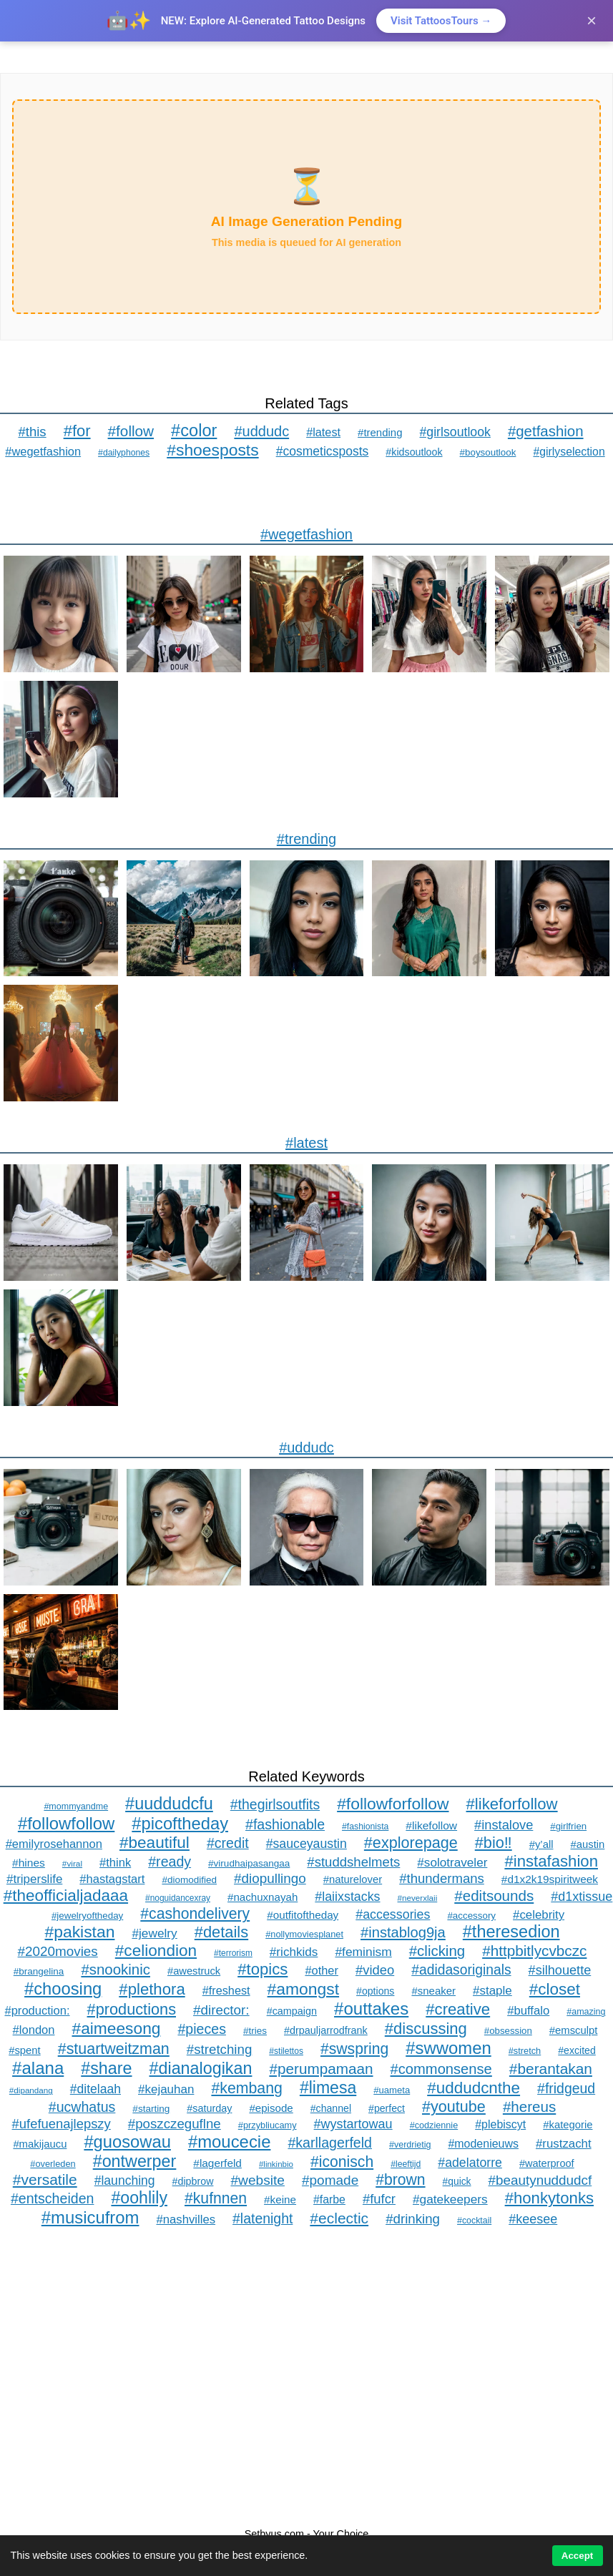  Describe the element at coordinates (189, 1879) in the screenshot. I see `#diomodified` at that location.